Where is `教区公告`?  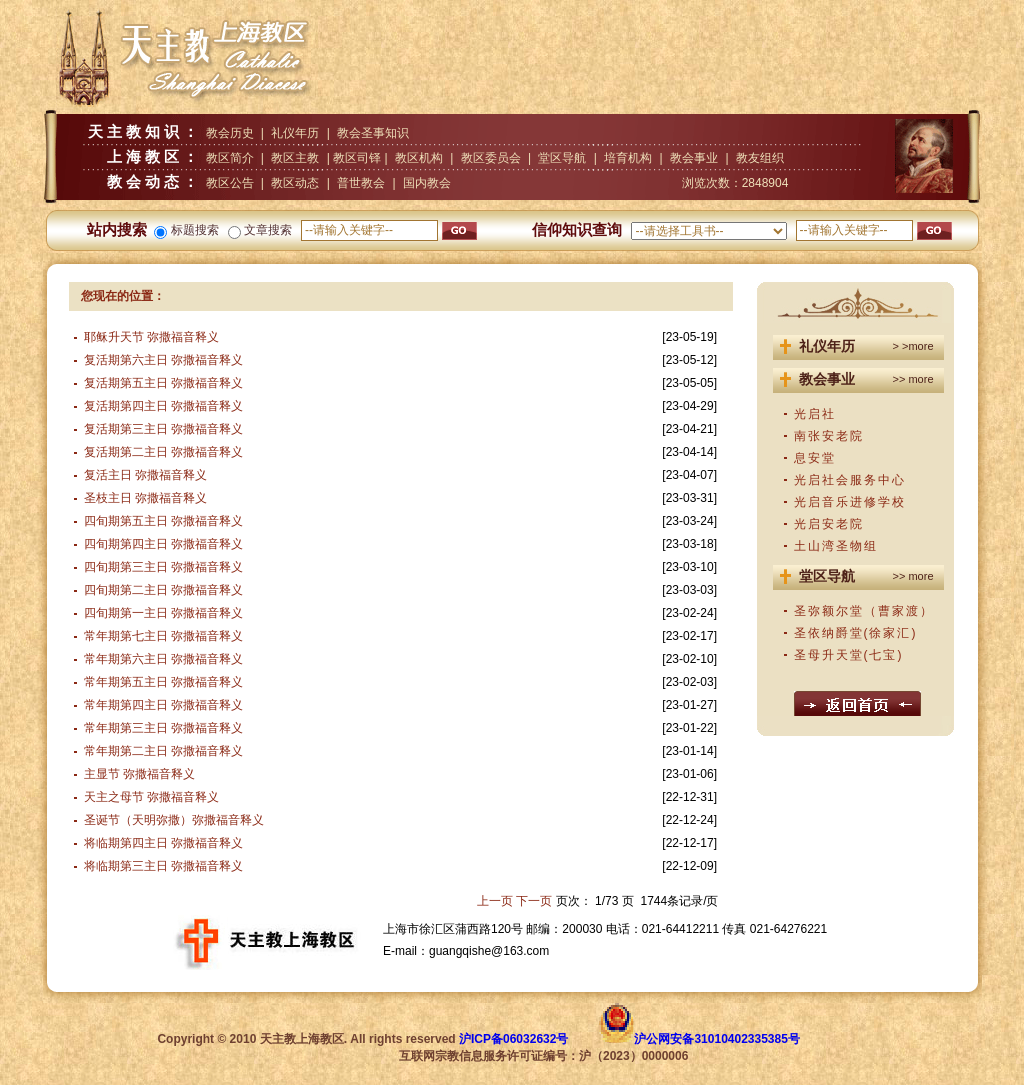 教区公告 is located at coordinates (230, 183).